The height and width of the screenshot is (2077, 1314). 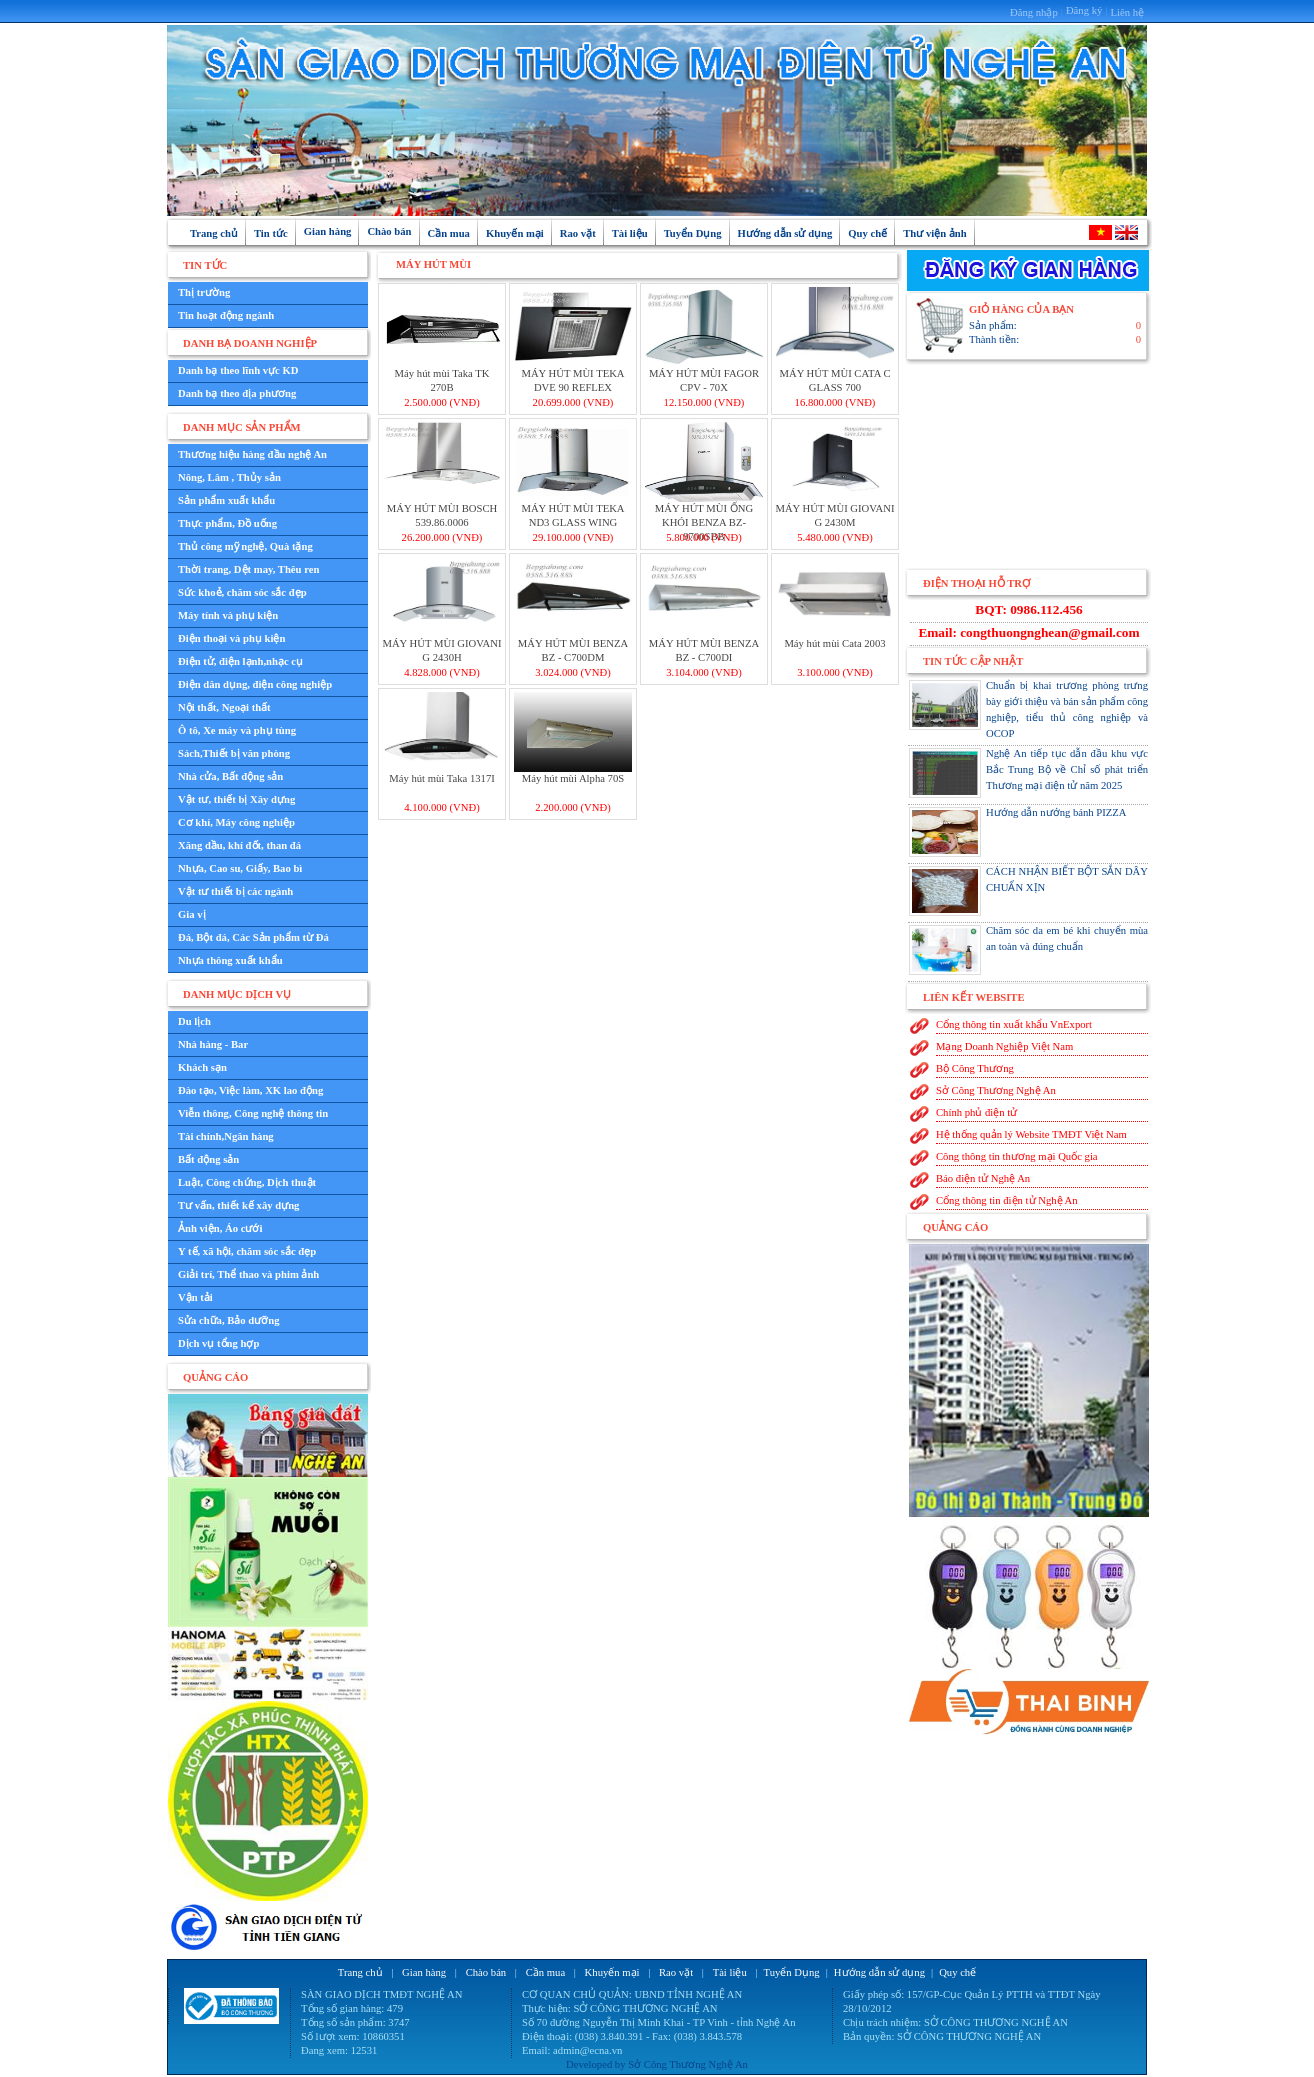 I want to click on Nghệ An tiếp tục dẫn đầu khu vực Bắc Trung Bộ về Chỉ số phát triển Thương mại điện tử năm 2025, so click(x=1028, y=773).